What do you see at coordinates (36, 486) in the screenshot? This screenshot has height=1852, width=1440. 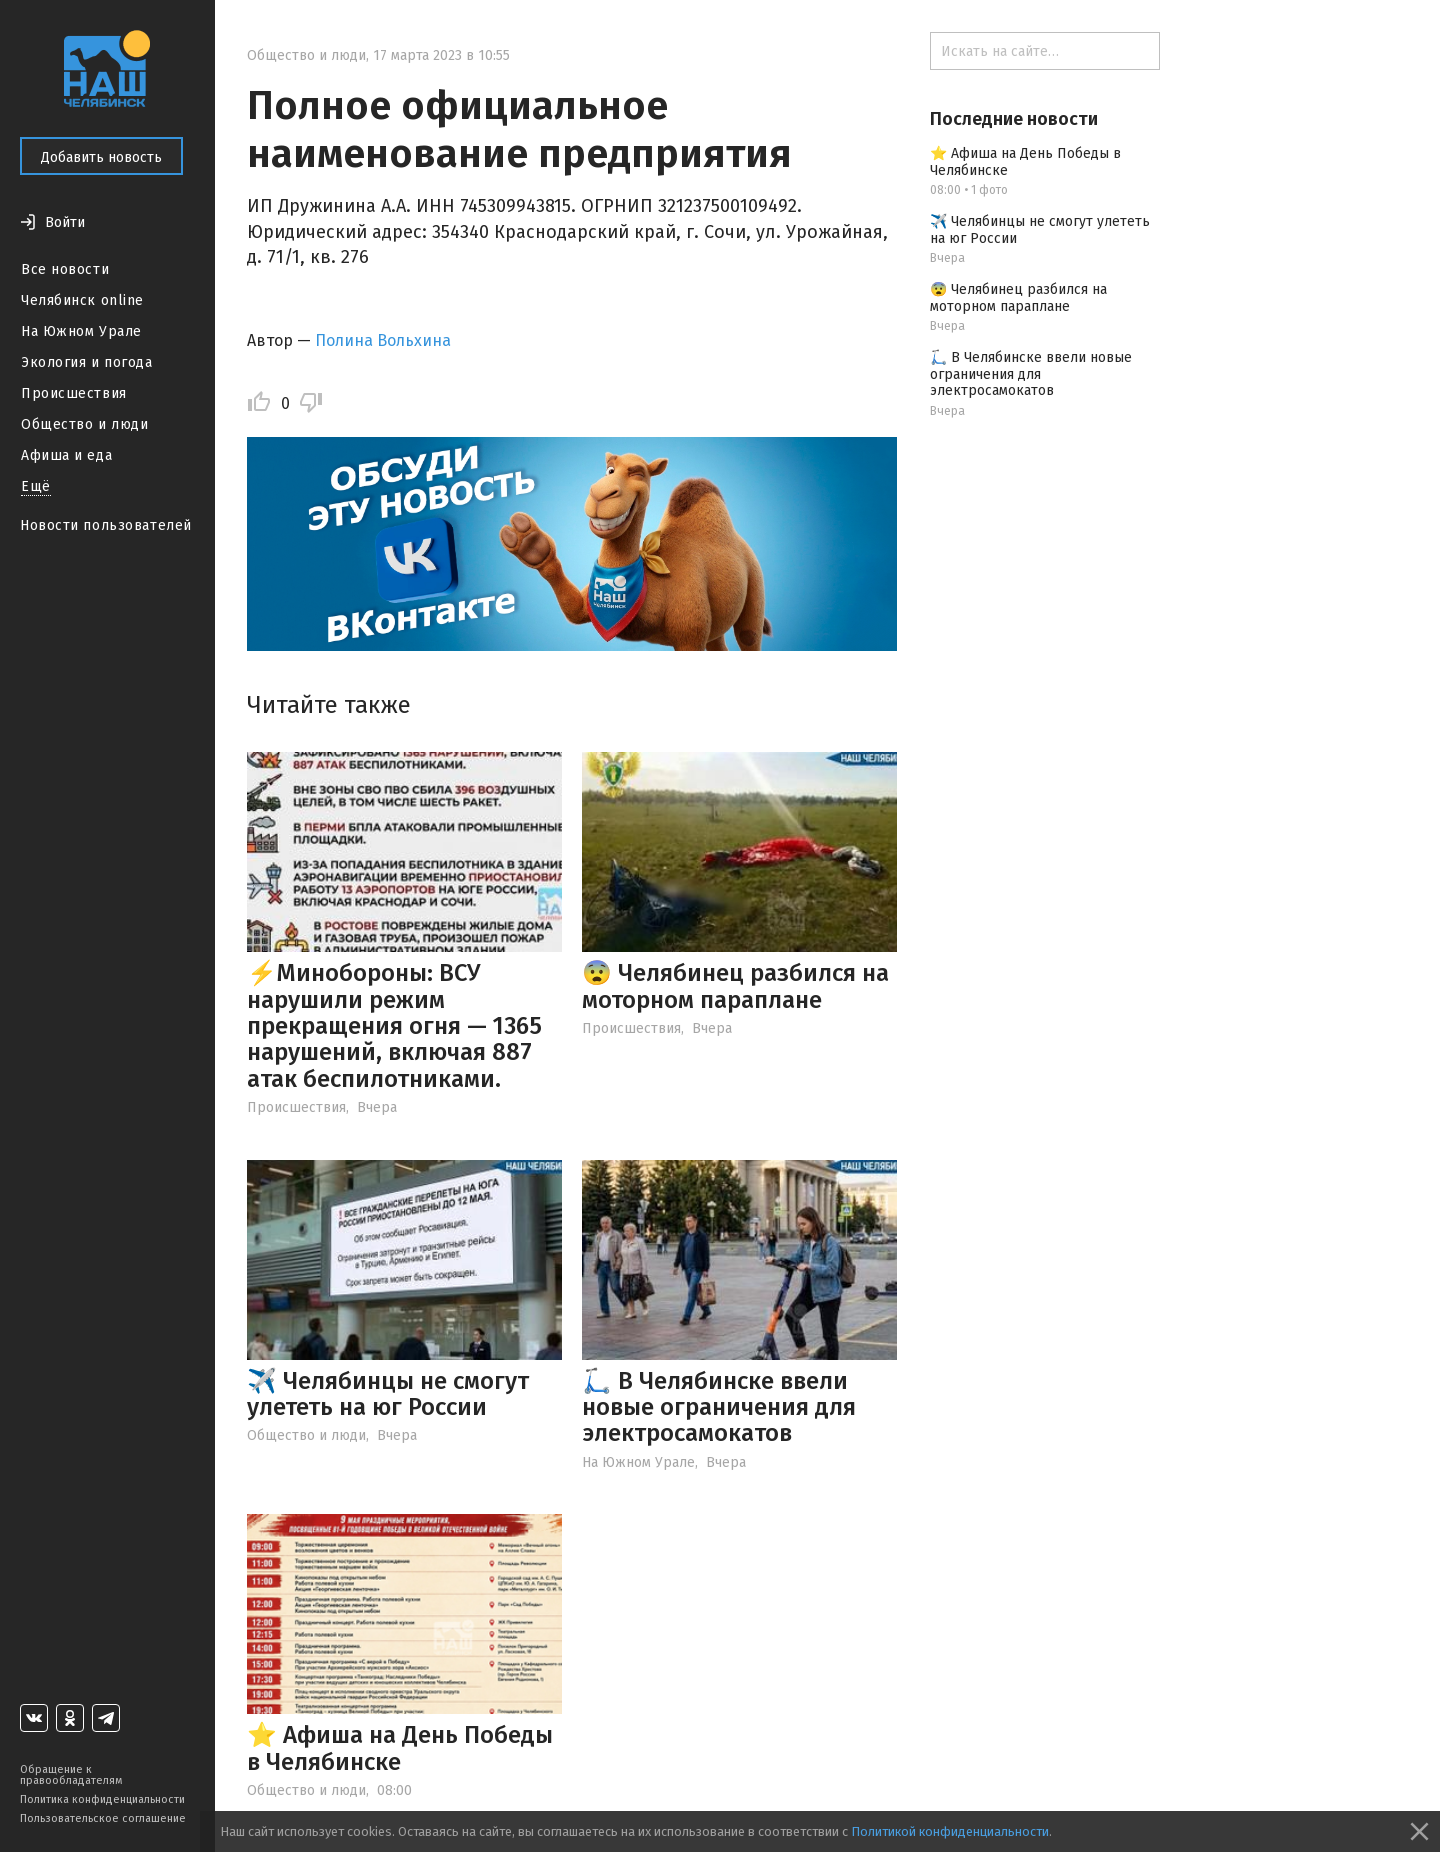 I see `Ещё` at bounding box center [36, 486].